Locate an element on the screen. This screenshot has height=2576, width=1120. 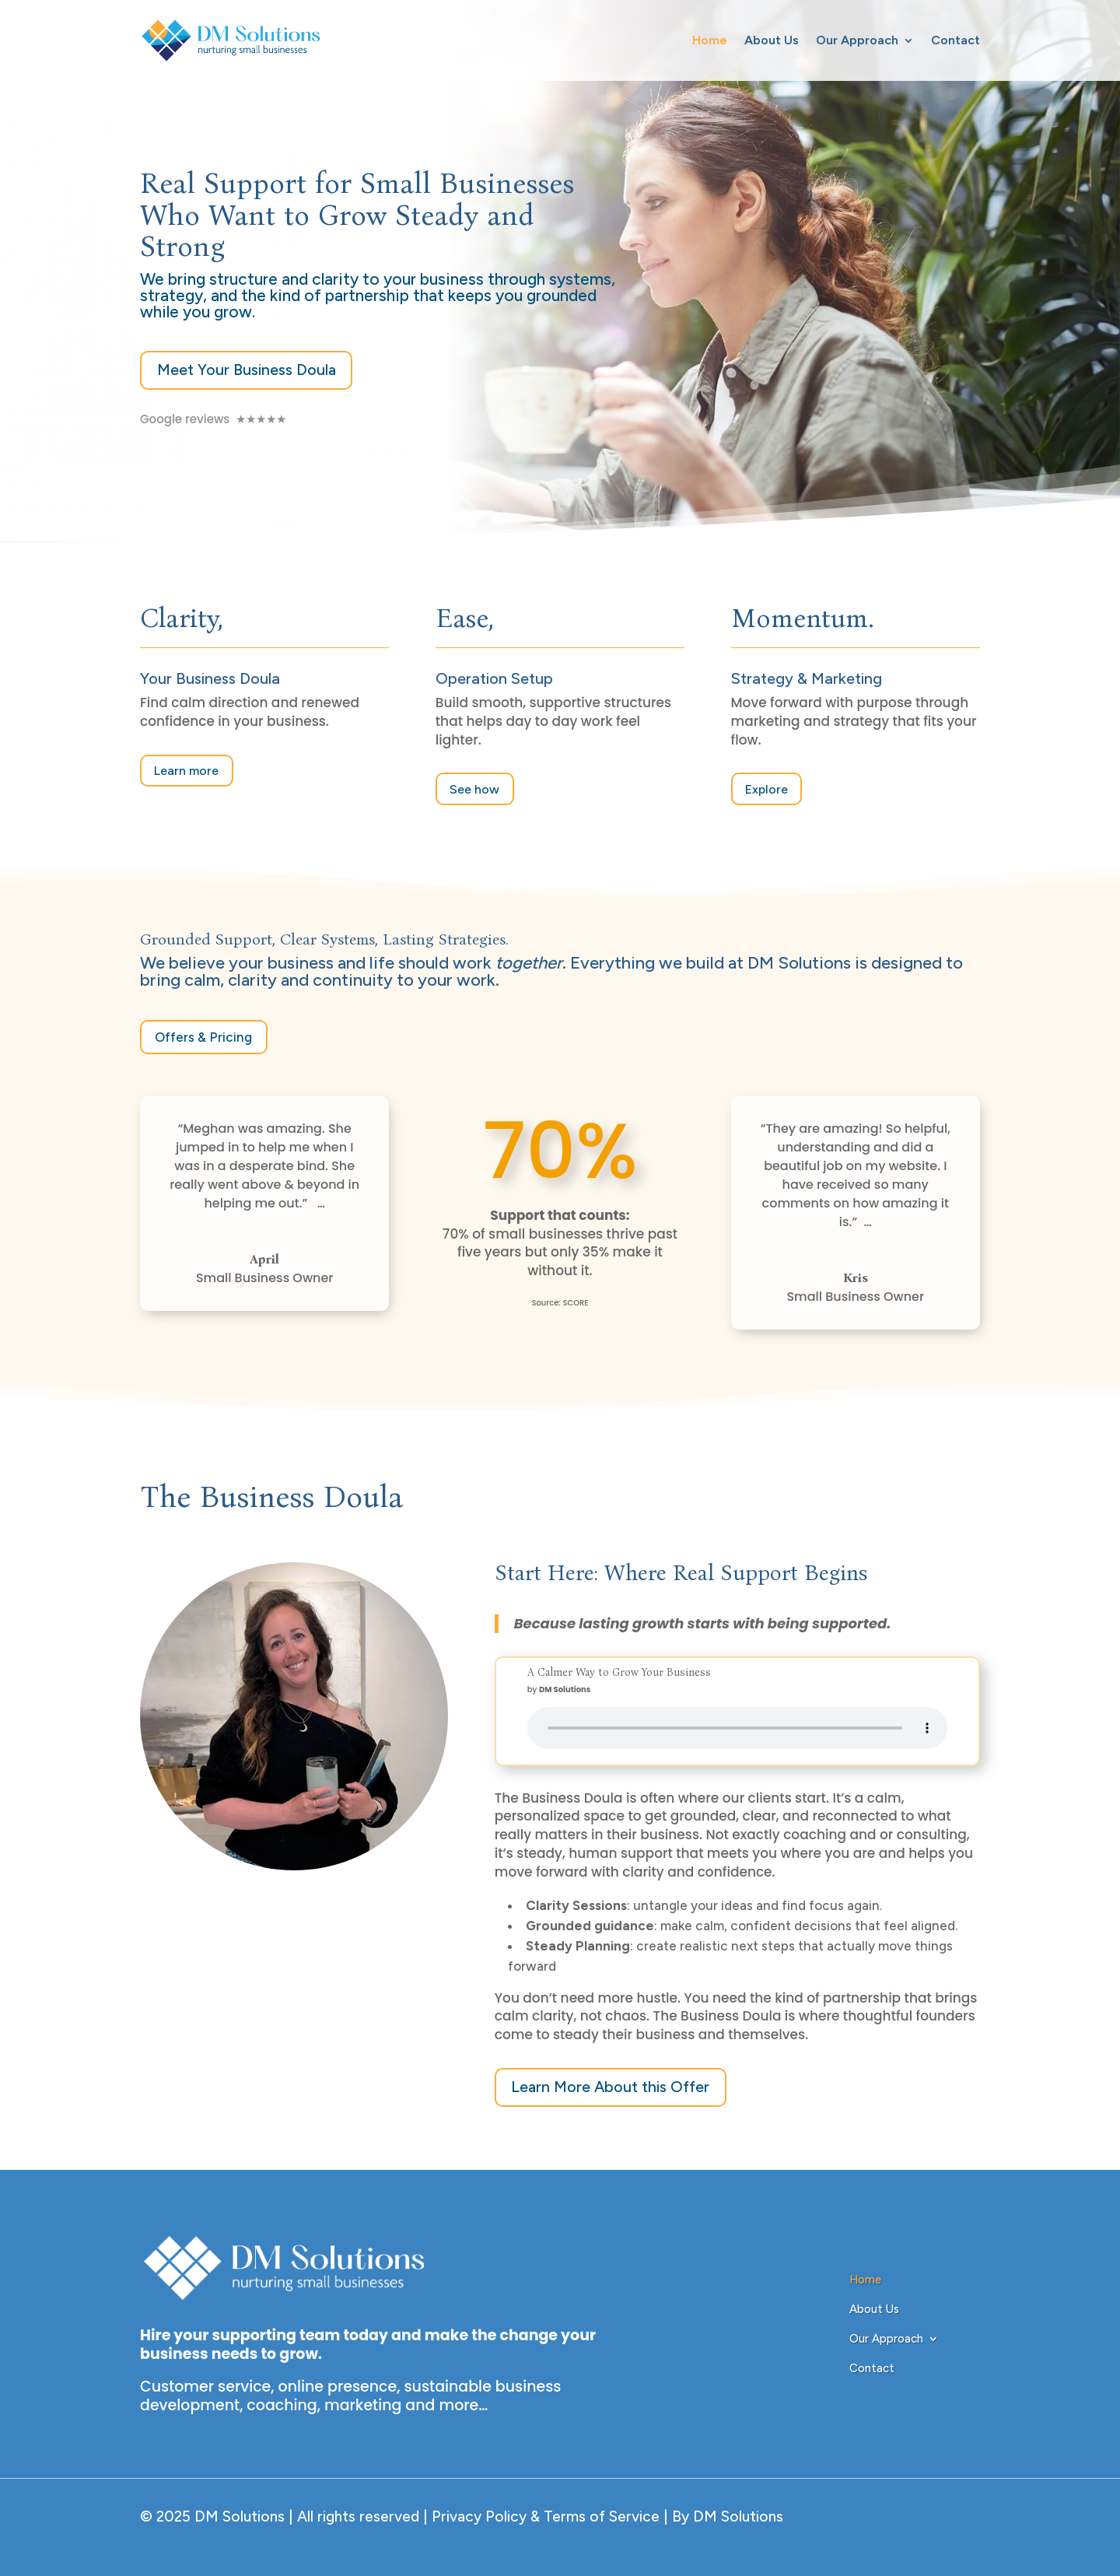
Privacy Policy & Terms of Service is located at coordinates (544, 2515).